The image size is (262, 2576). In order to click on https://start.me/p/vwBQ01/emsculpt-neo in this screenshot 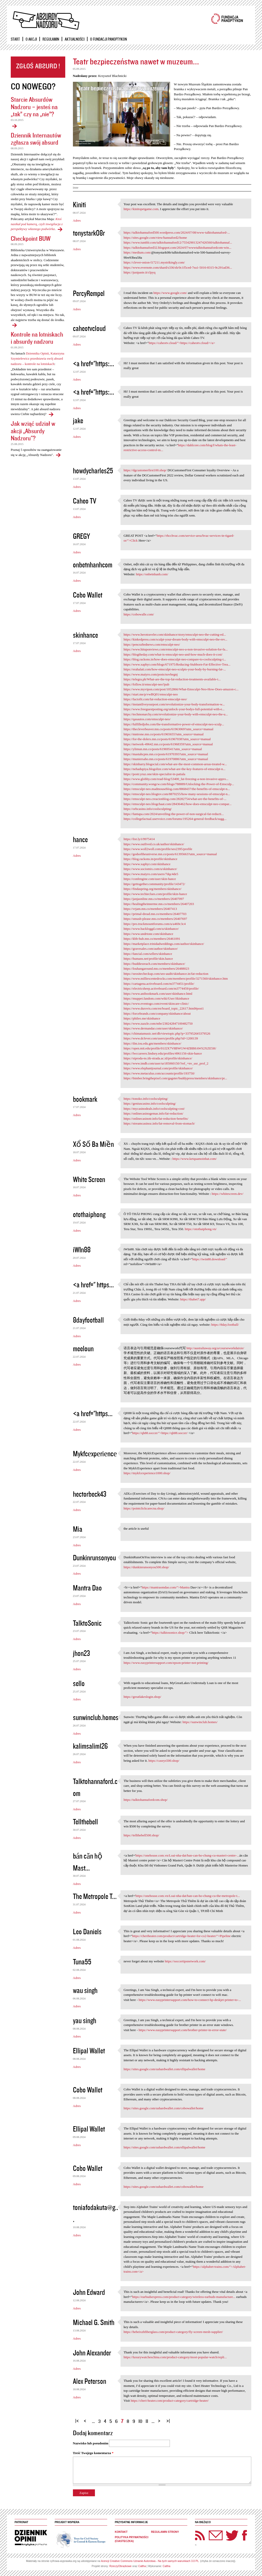, I will do `click(151, 694)`.